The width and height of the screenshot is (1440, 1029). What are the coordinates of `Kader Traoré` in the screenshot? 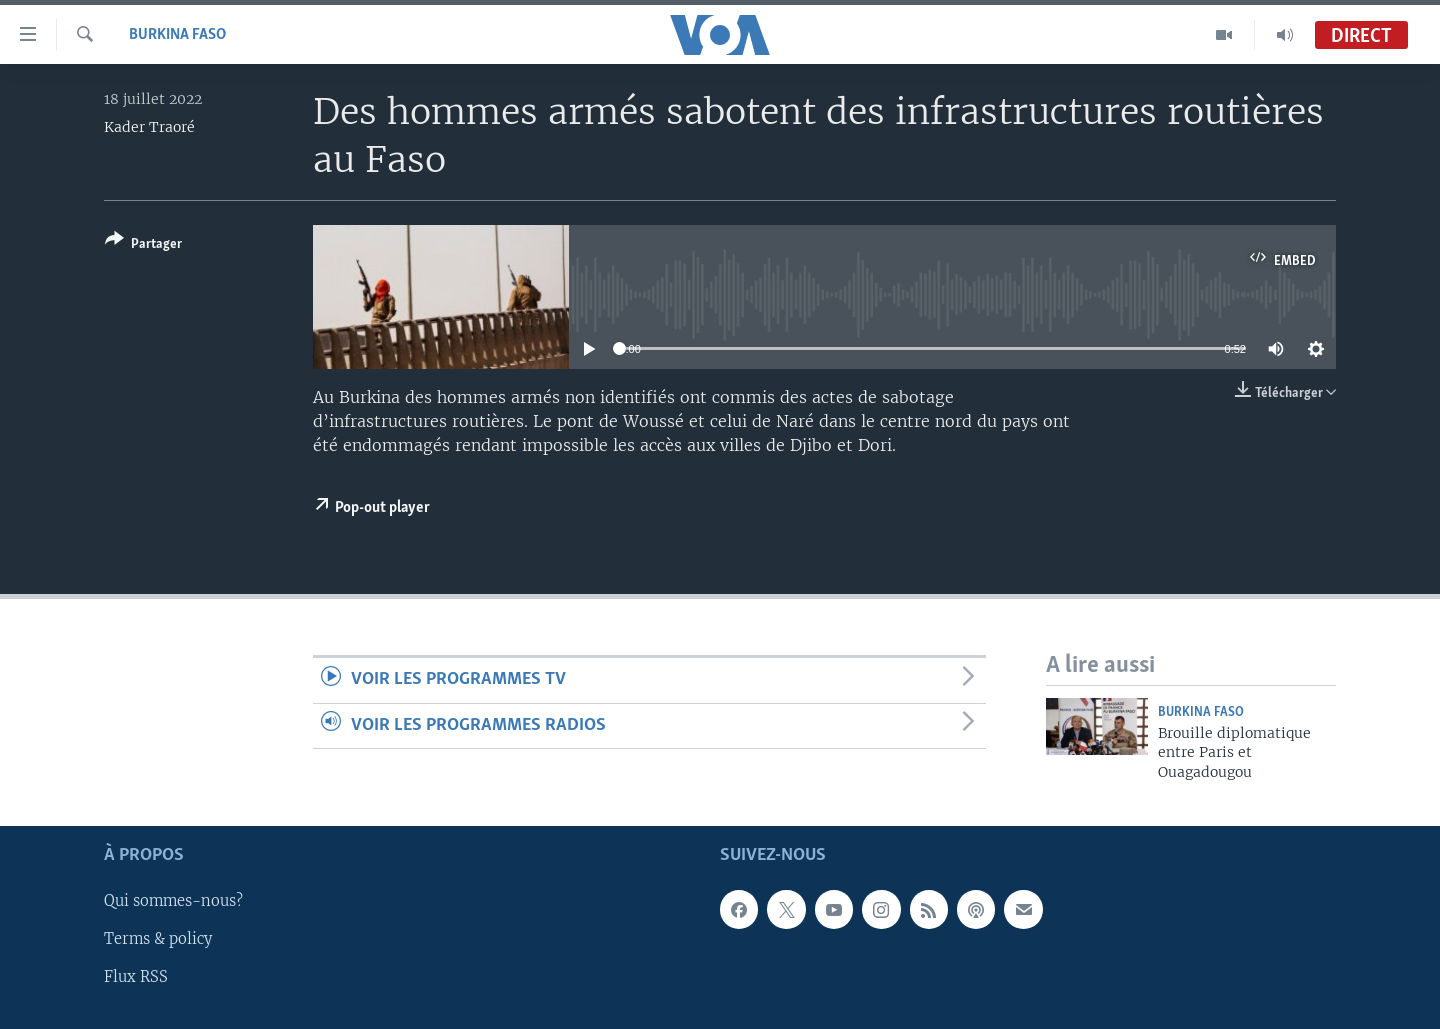 It's located at (149, 127).